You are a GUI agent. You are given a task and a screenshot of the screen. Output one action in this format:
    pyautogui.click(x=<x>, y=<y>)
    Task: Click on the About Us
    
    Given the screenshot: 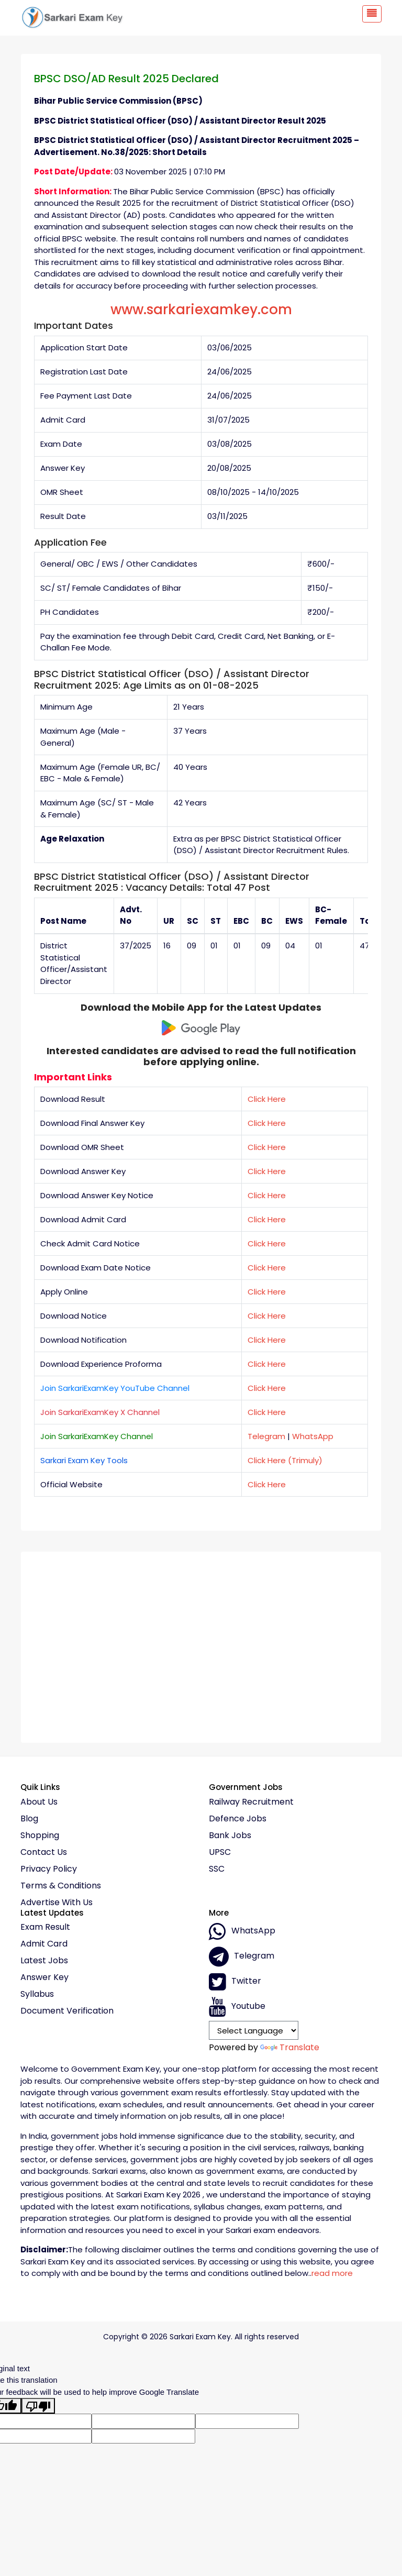 What is the action you would take?
    pyautogui.click(x=39, y=1802)
    